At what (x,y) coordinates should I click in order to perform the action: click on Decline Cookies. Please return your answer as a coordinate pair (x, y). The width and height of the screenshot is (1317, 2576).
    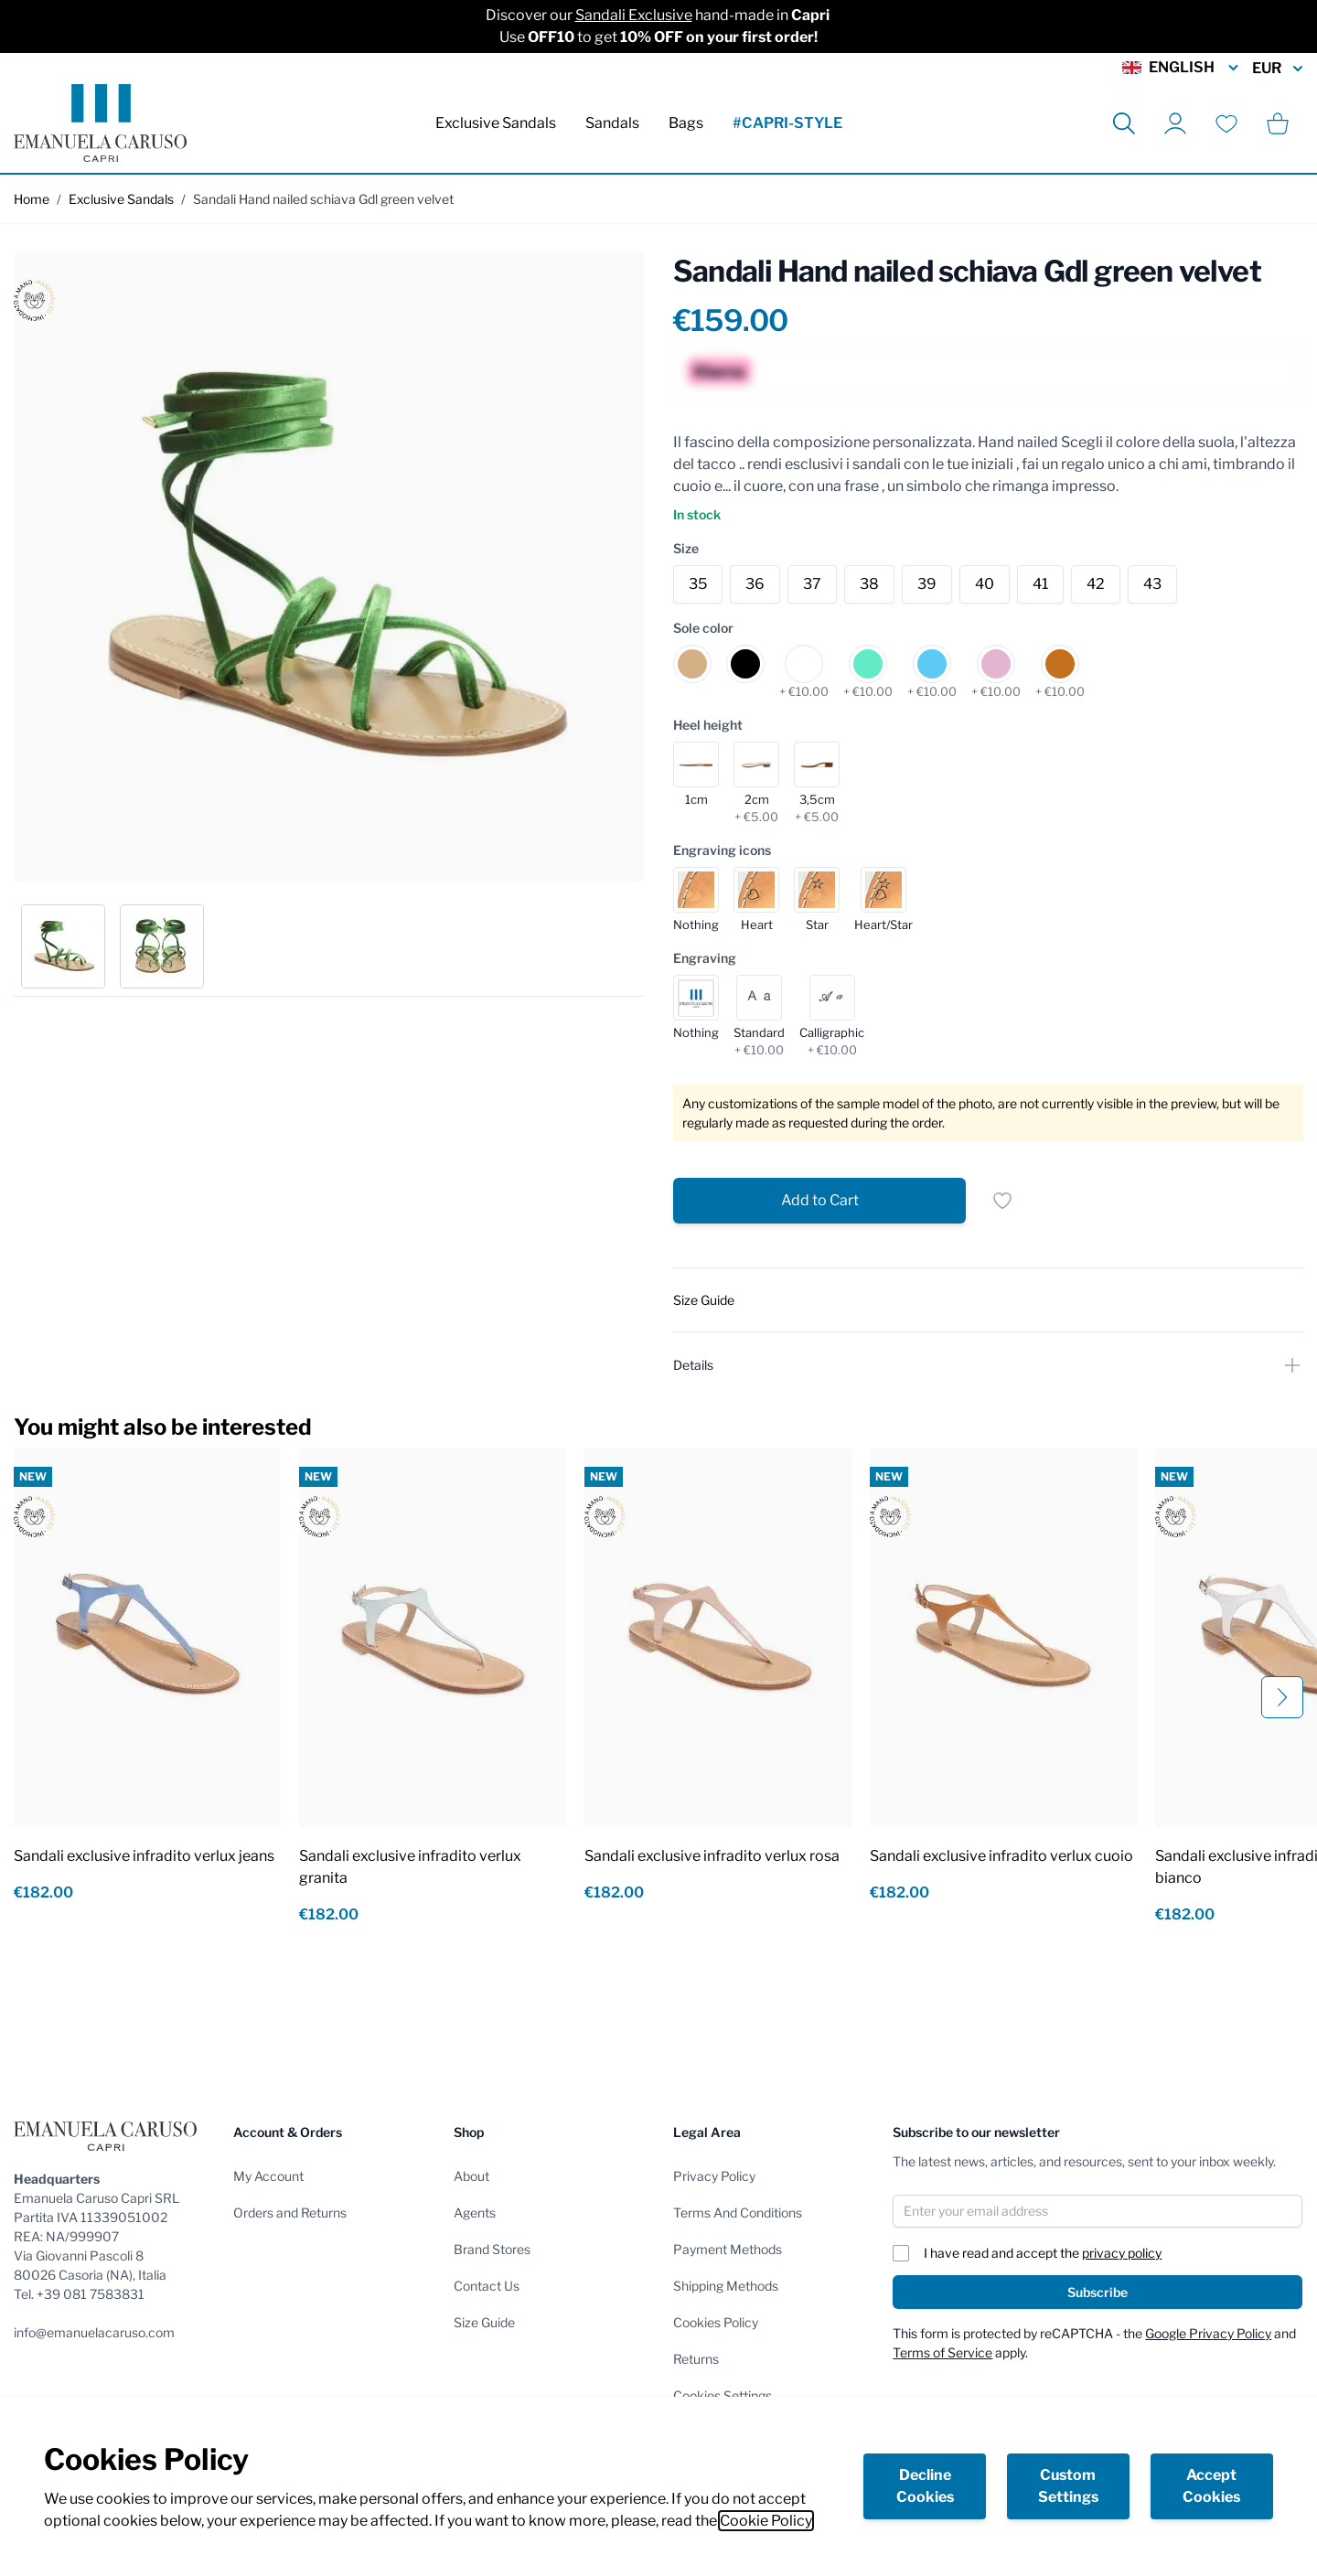
    Looking at the image, I should click on (925, 2486).